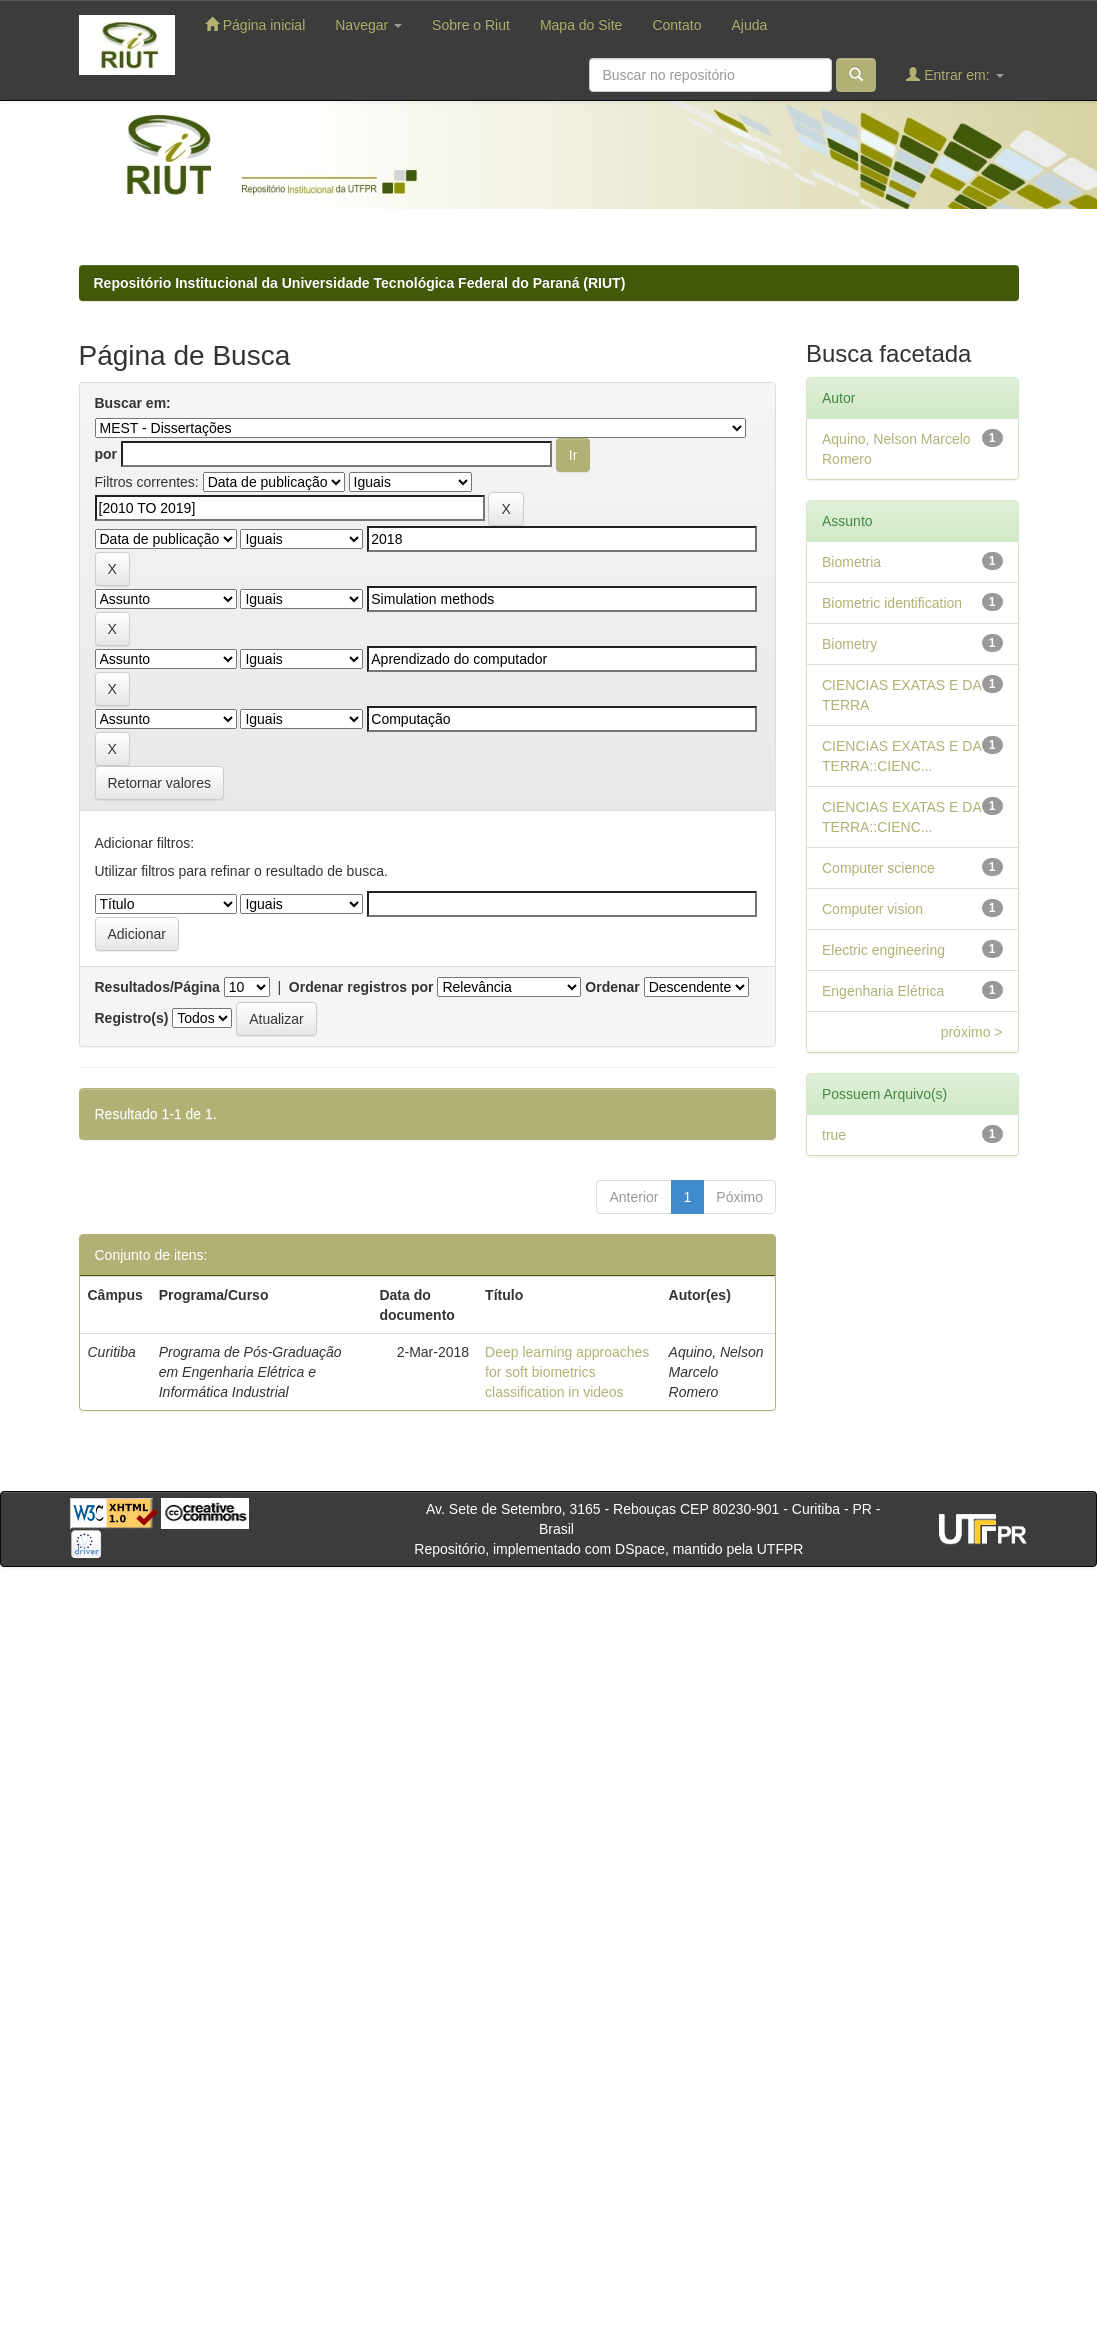 Image resolution: width=1097 pixels, height=2343 pixels. What do you see at coordinates (567, 1372) in the screenshot?
I see `Deep learning approaches for soft biometrics classification in videos` at bounding box center [567, 1372].